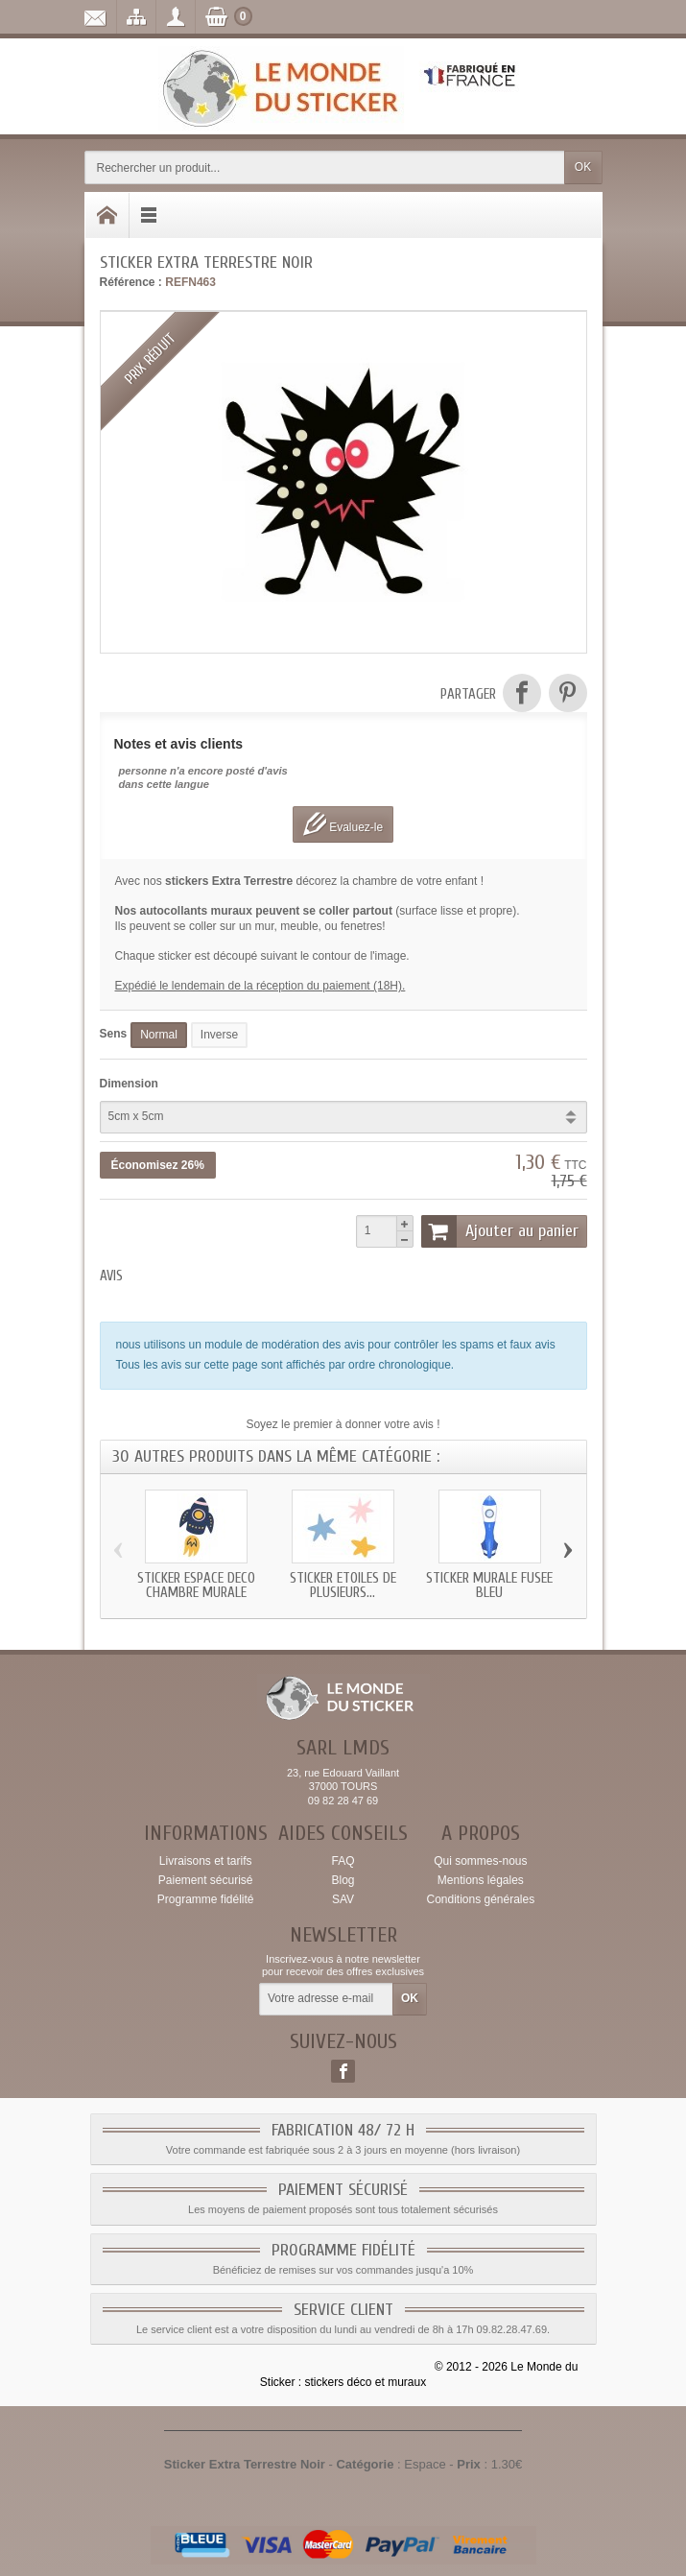 This screenshot has height=2576, width=686. What do you see at coordinates (131, 282) in the screenshot?
I see `Référence :` at bounding box center [131, 282].